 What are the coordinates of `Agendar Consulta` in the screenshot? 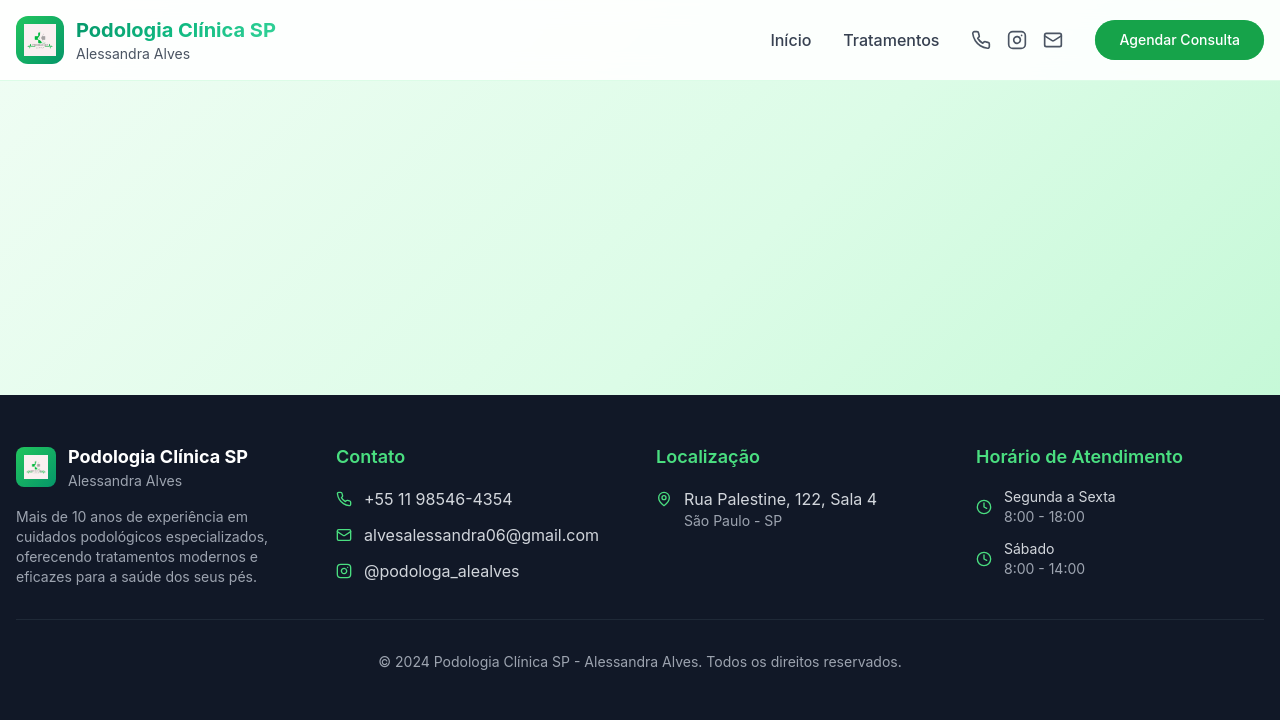 It's located at (1179, 39).